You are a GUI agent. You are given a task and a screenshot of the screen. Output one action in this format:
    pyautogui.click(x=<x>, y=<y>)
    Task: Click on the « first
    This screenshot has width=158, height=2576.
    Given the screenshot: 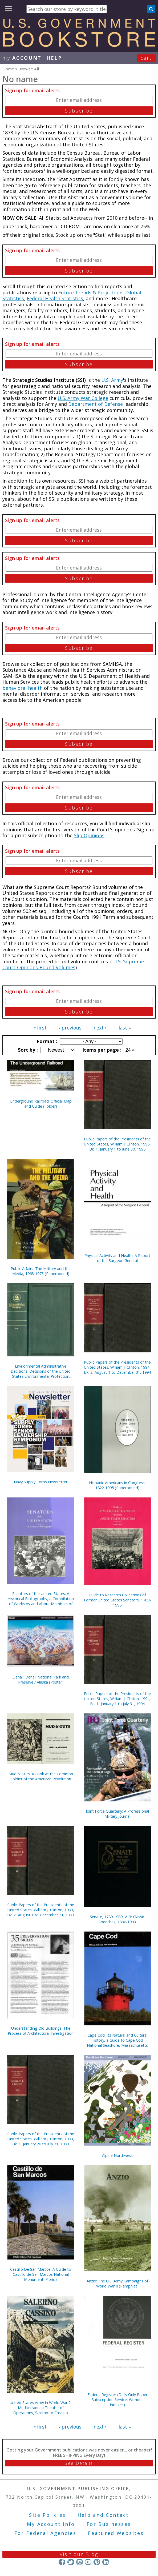 What is the action you would take?
    pyautogui.click(x=40, y=1027)
    